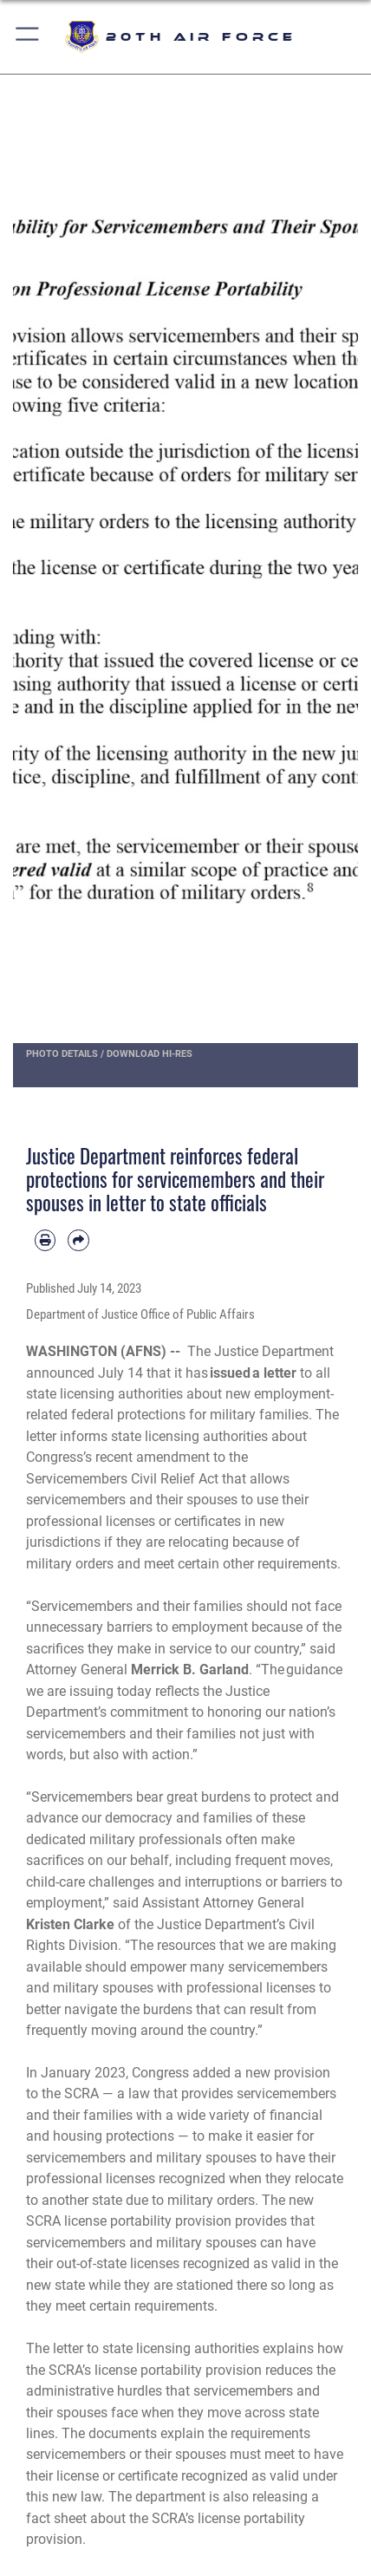 The width and height of the screenshot is (371, 2576). I want to click on [button], so click(28, 37).